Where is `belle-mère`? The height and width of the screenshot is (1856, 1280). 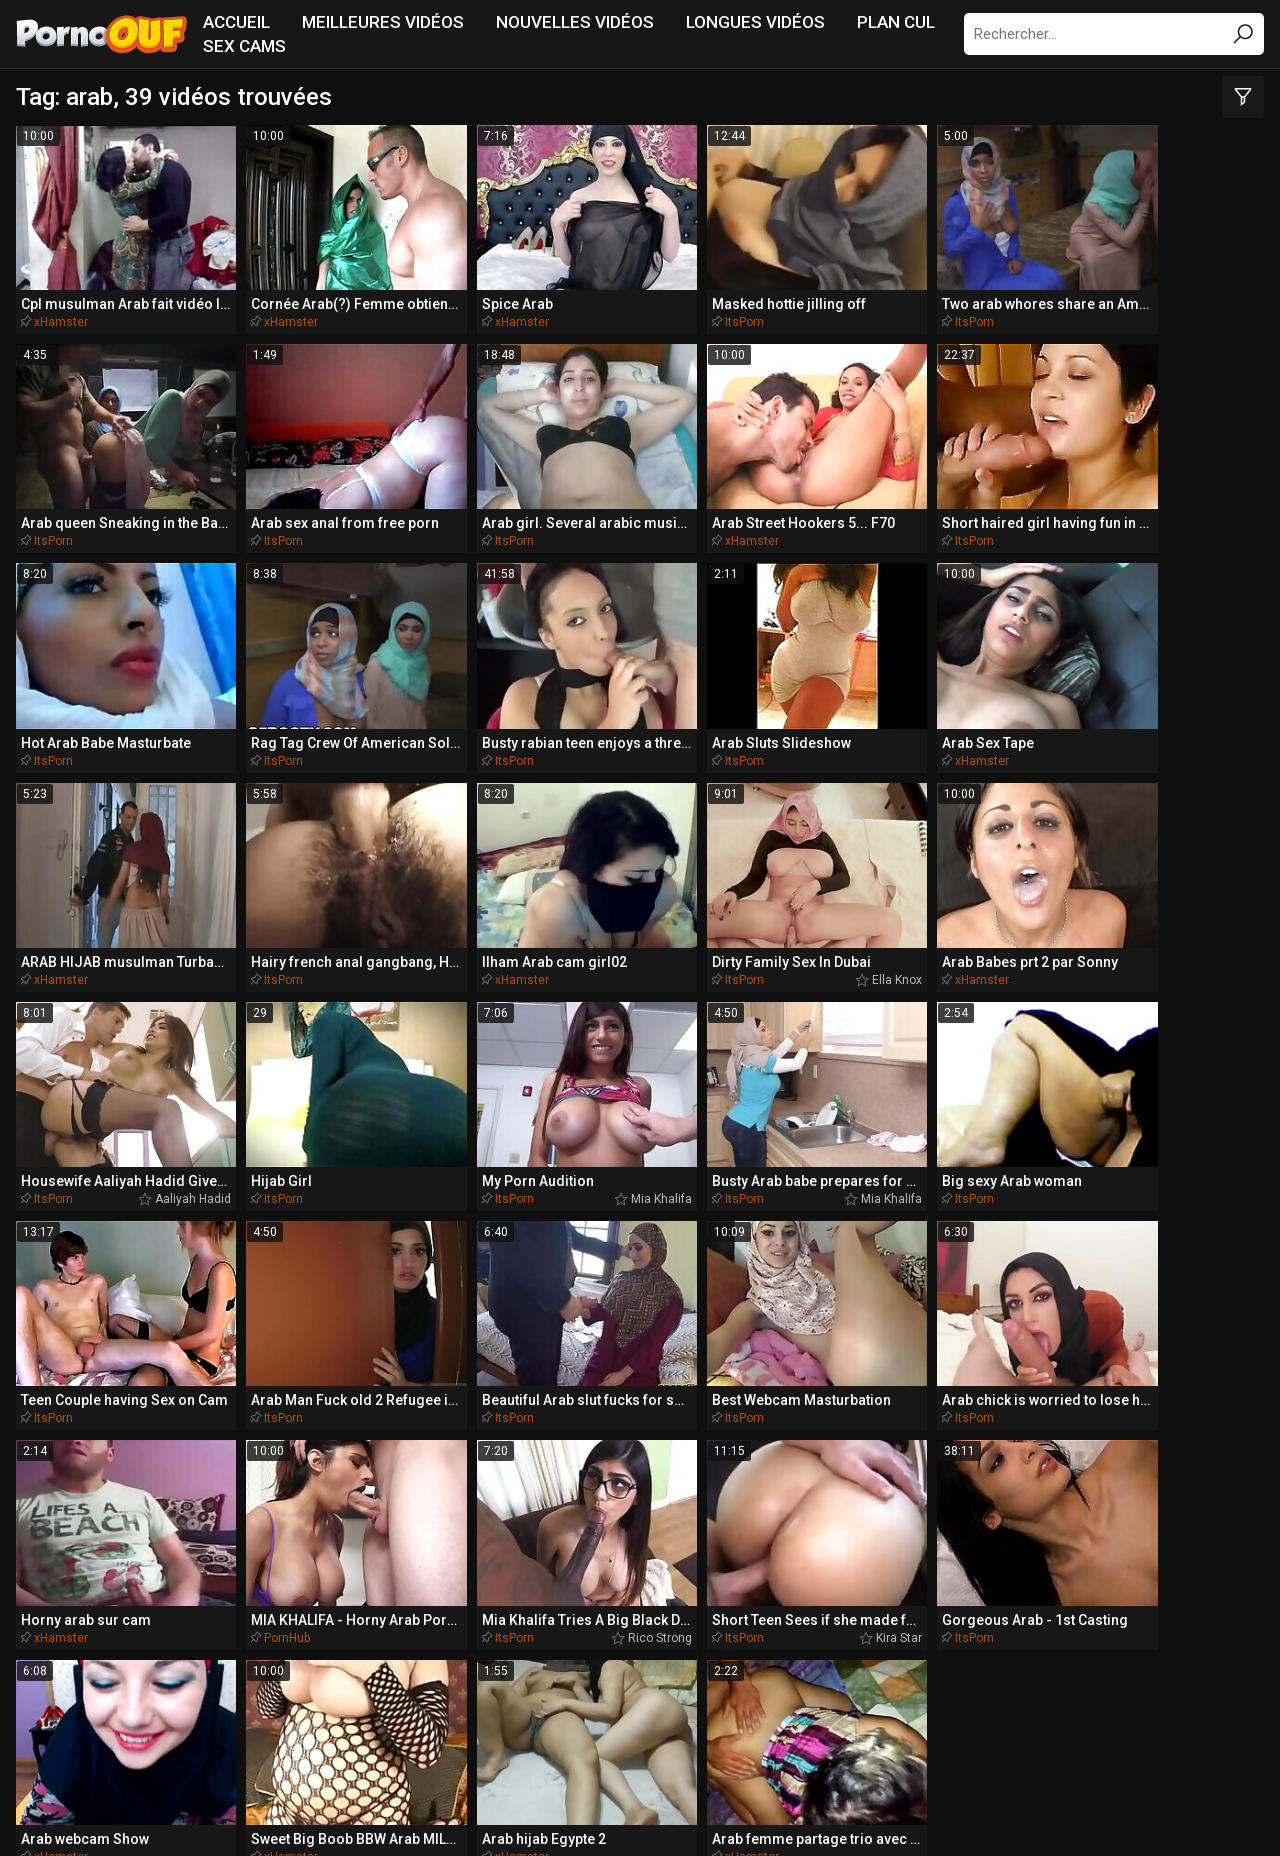 belle-mère is located at coordinates (432, 1357).